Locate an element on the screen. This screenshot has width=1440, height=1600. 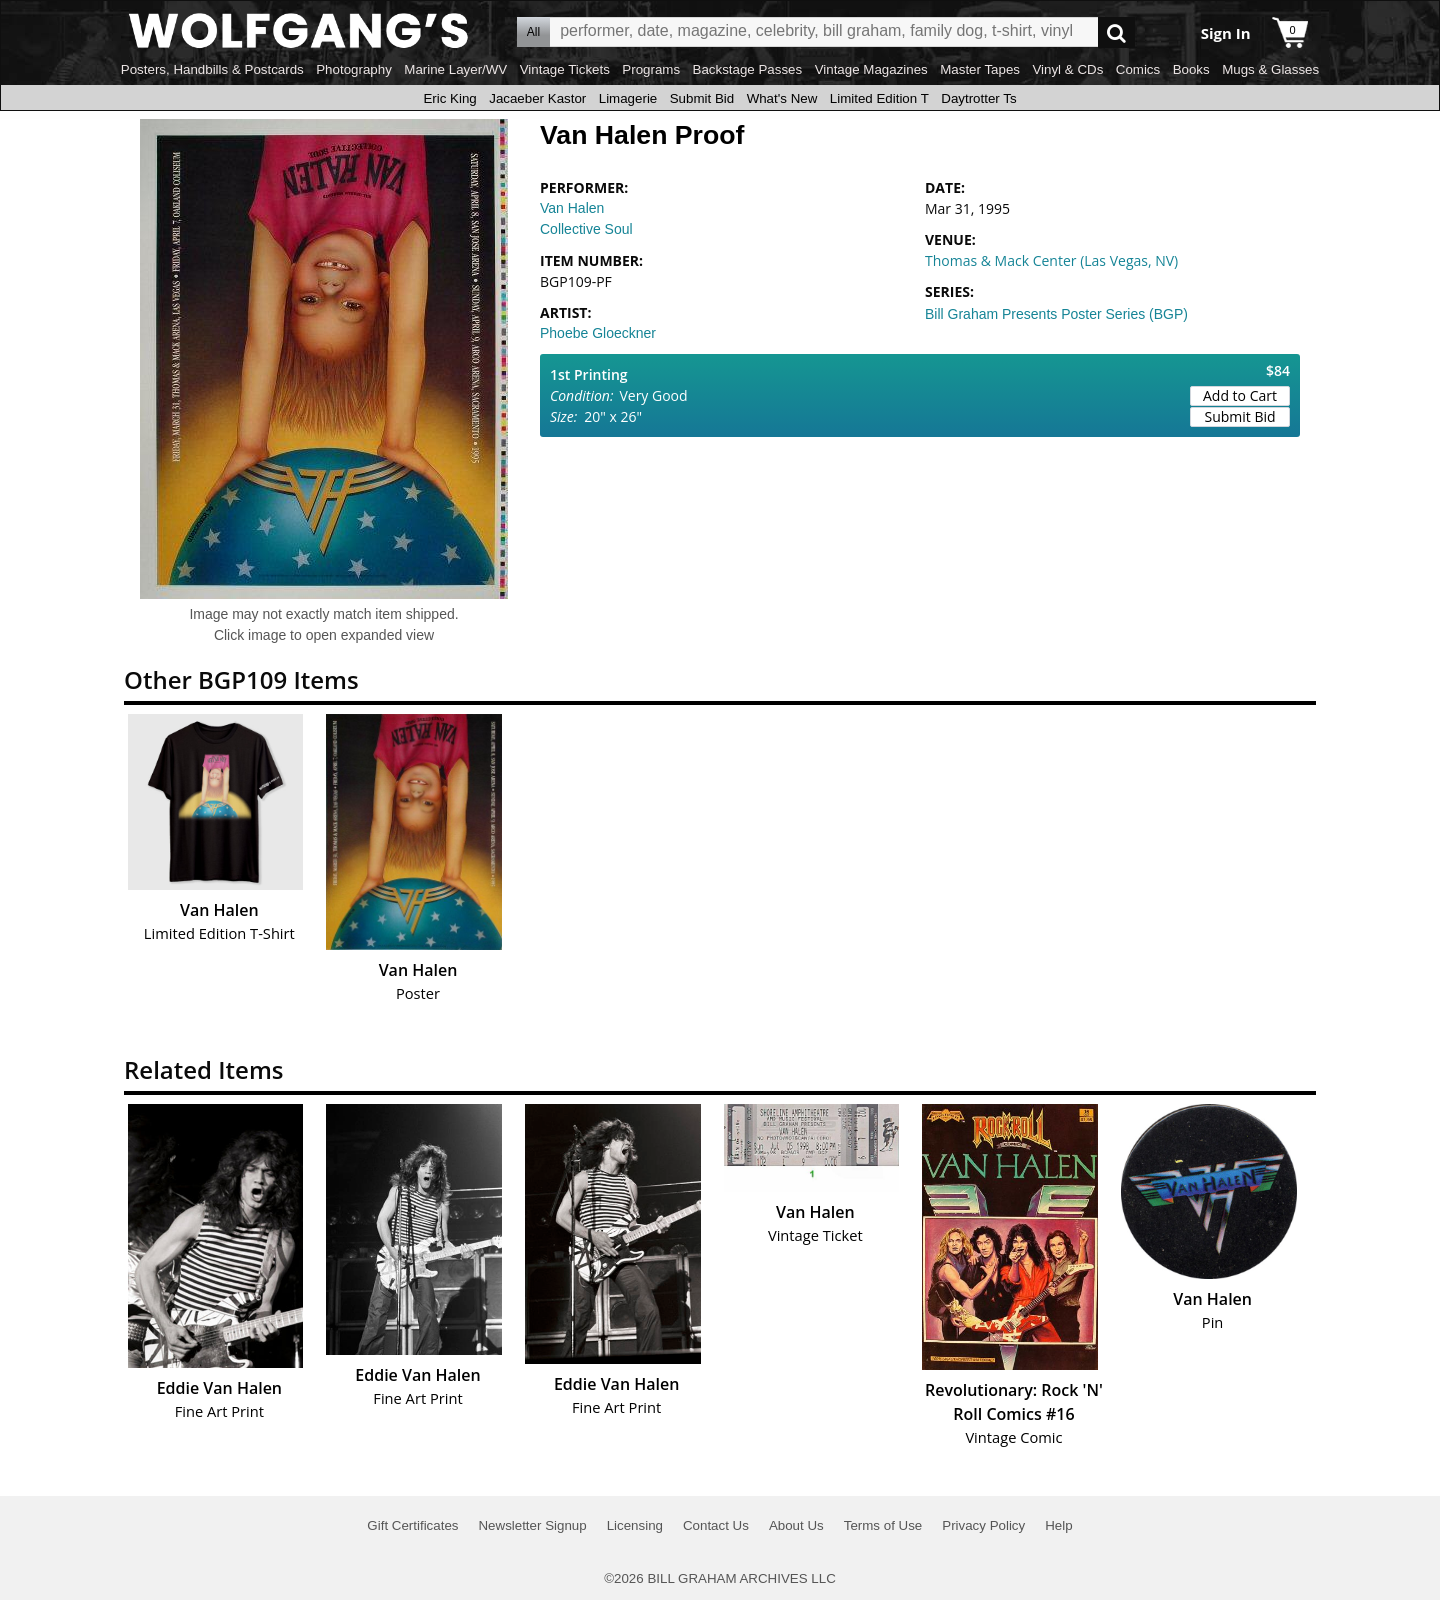
Thomas & Mack Center (Las Vegas, NV) is located at coordinates (1051, 260).